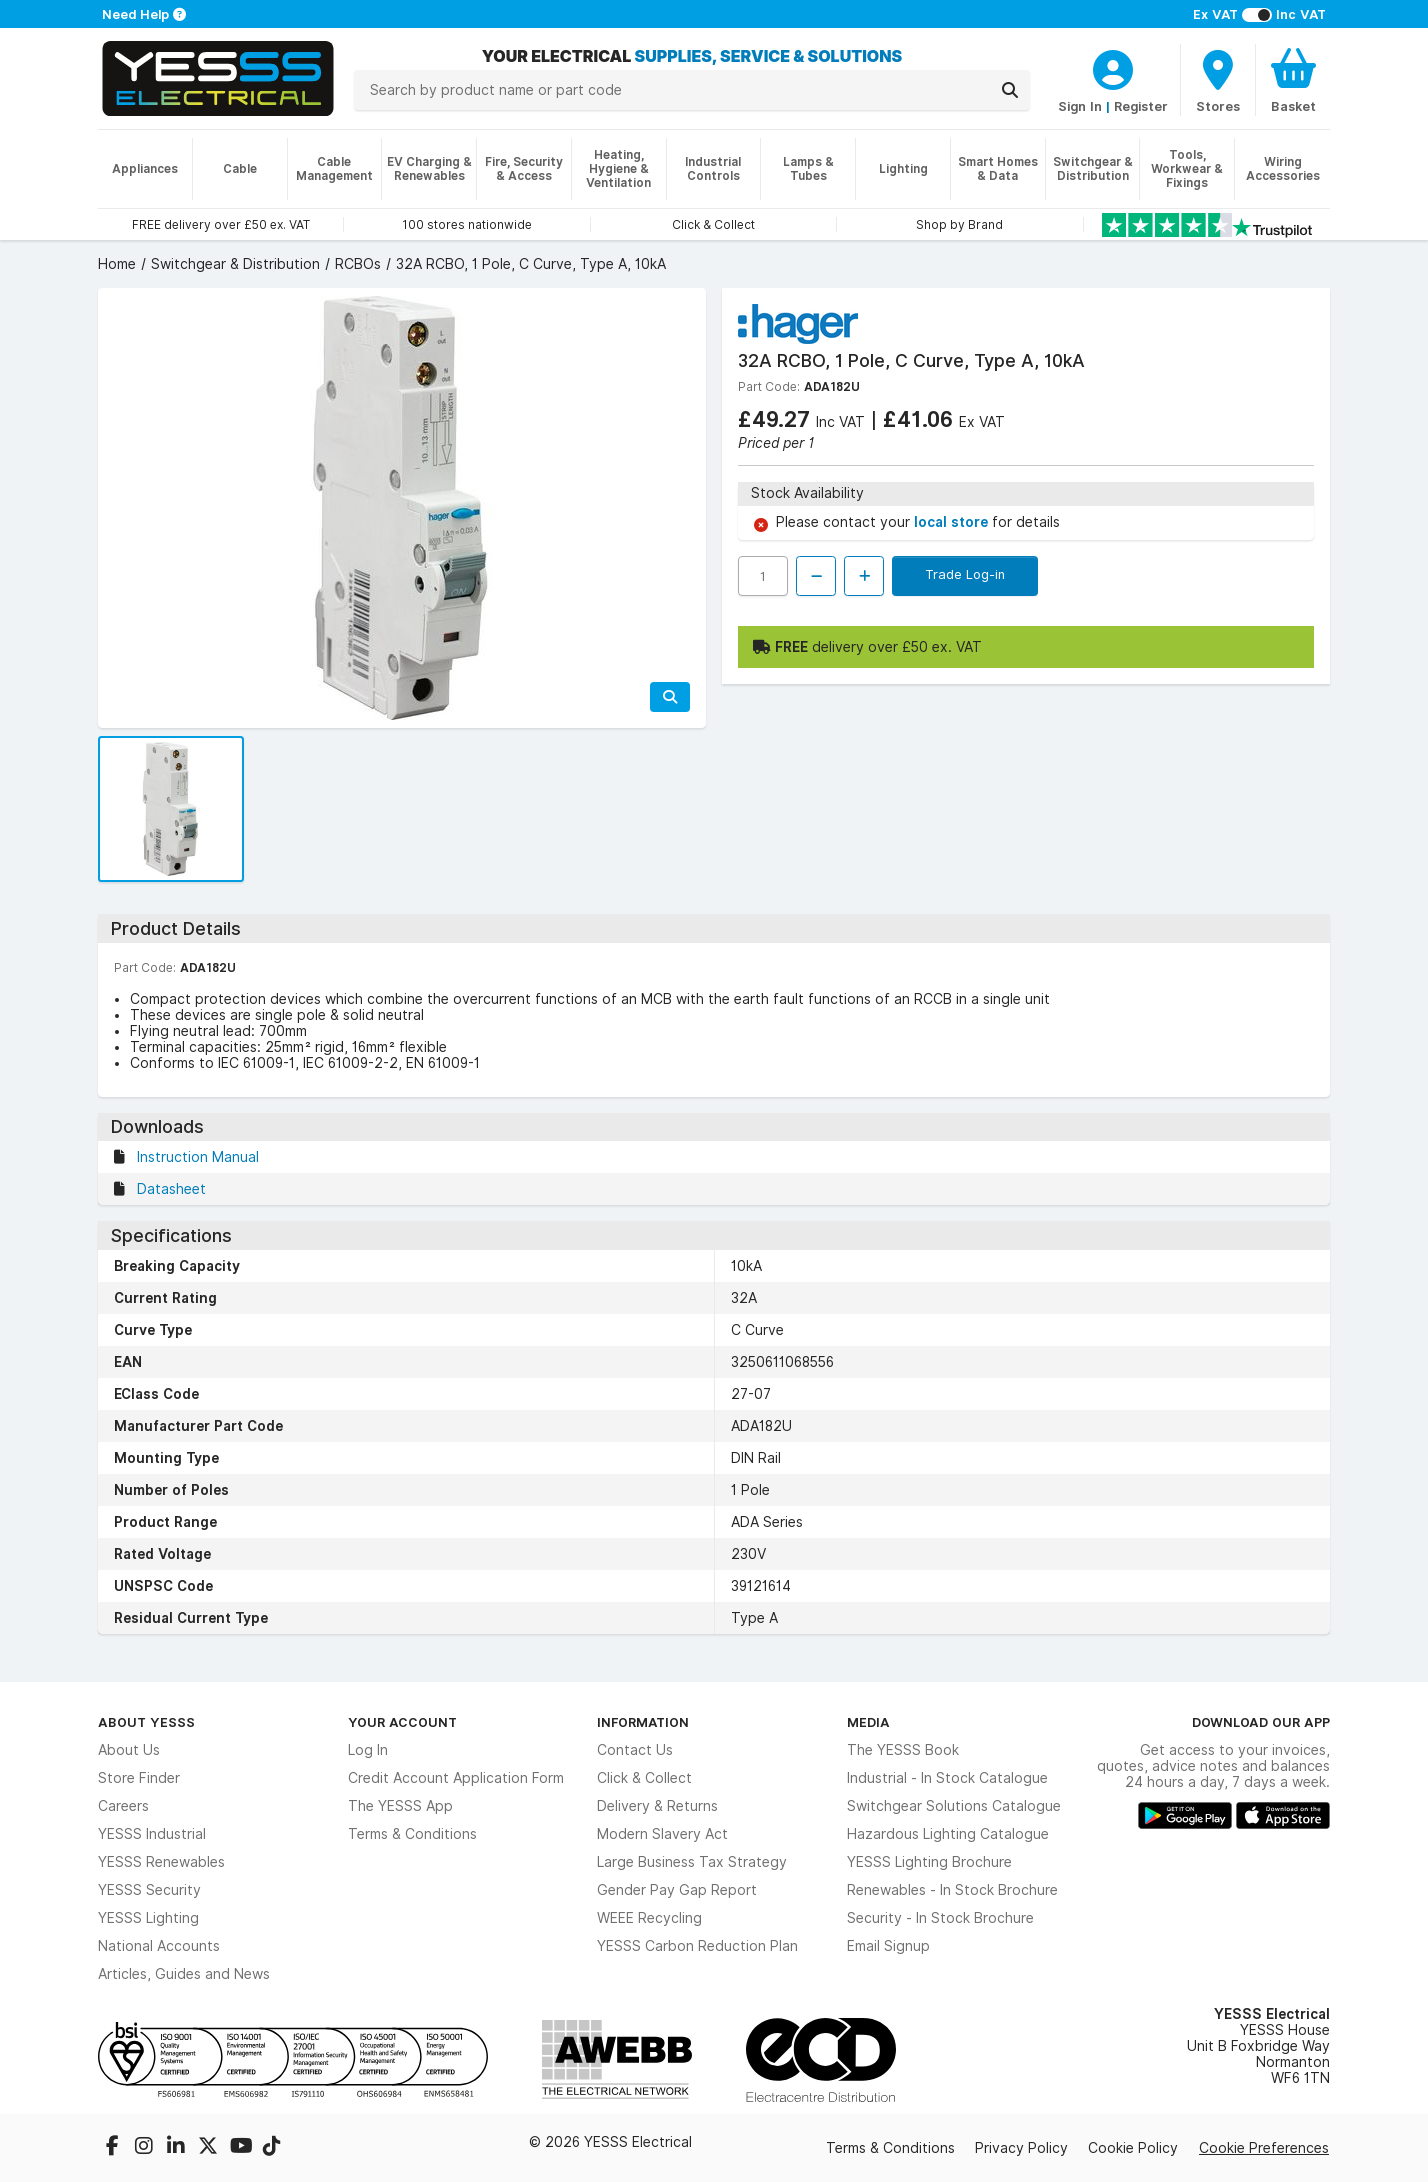 Image resolution: width=1428 pixels, height=2182 pixels. I want to click on WEEE Recycling, so click(649, 1918).